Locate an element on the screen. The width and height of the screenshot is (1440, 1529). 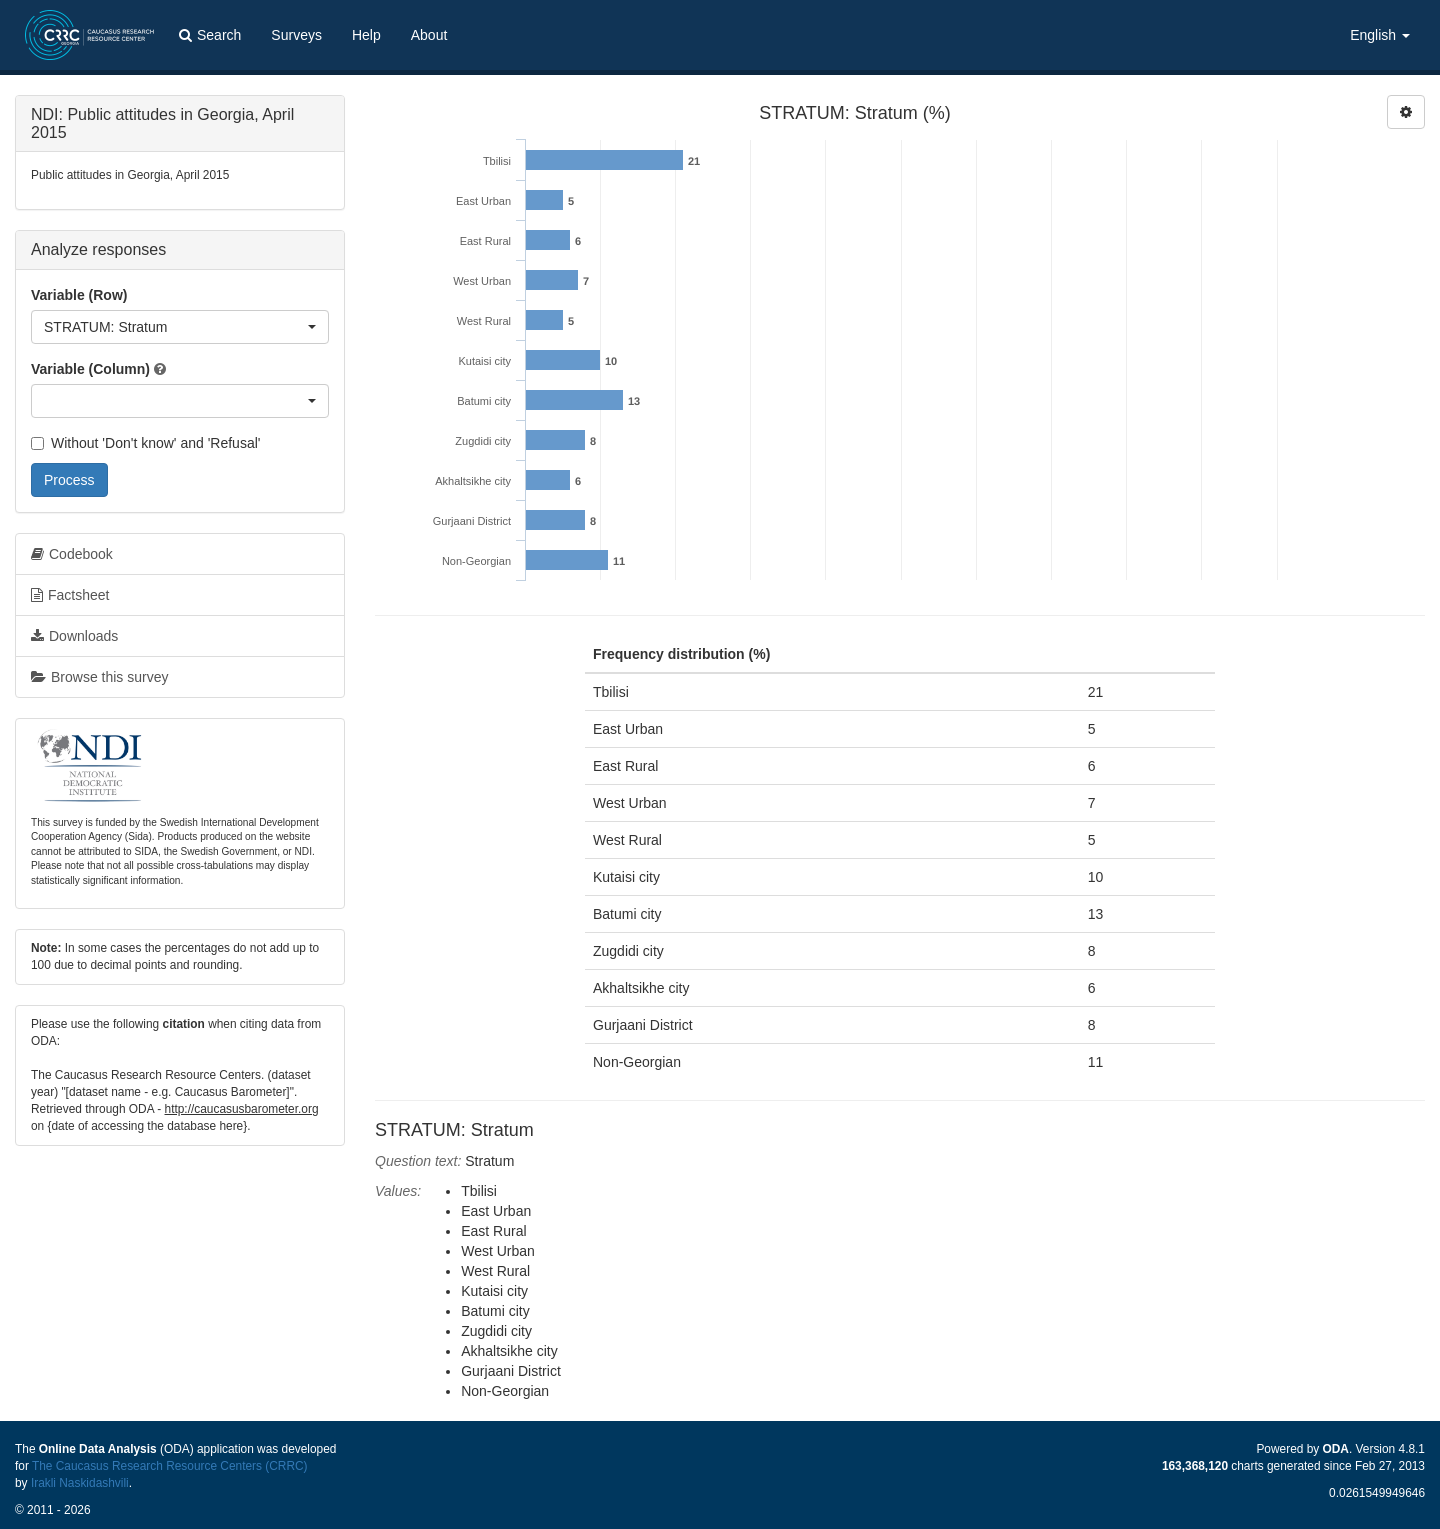
Downloads is located at coordinates (74, 636).